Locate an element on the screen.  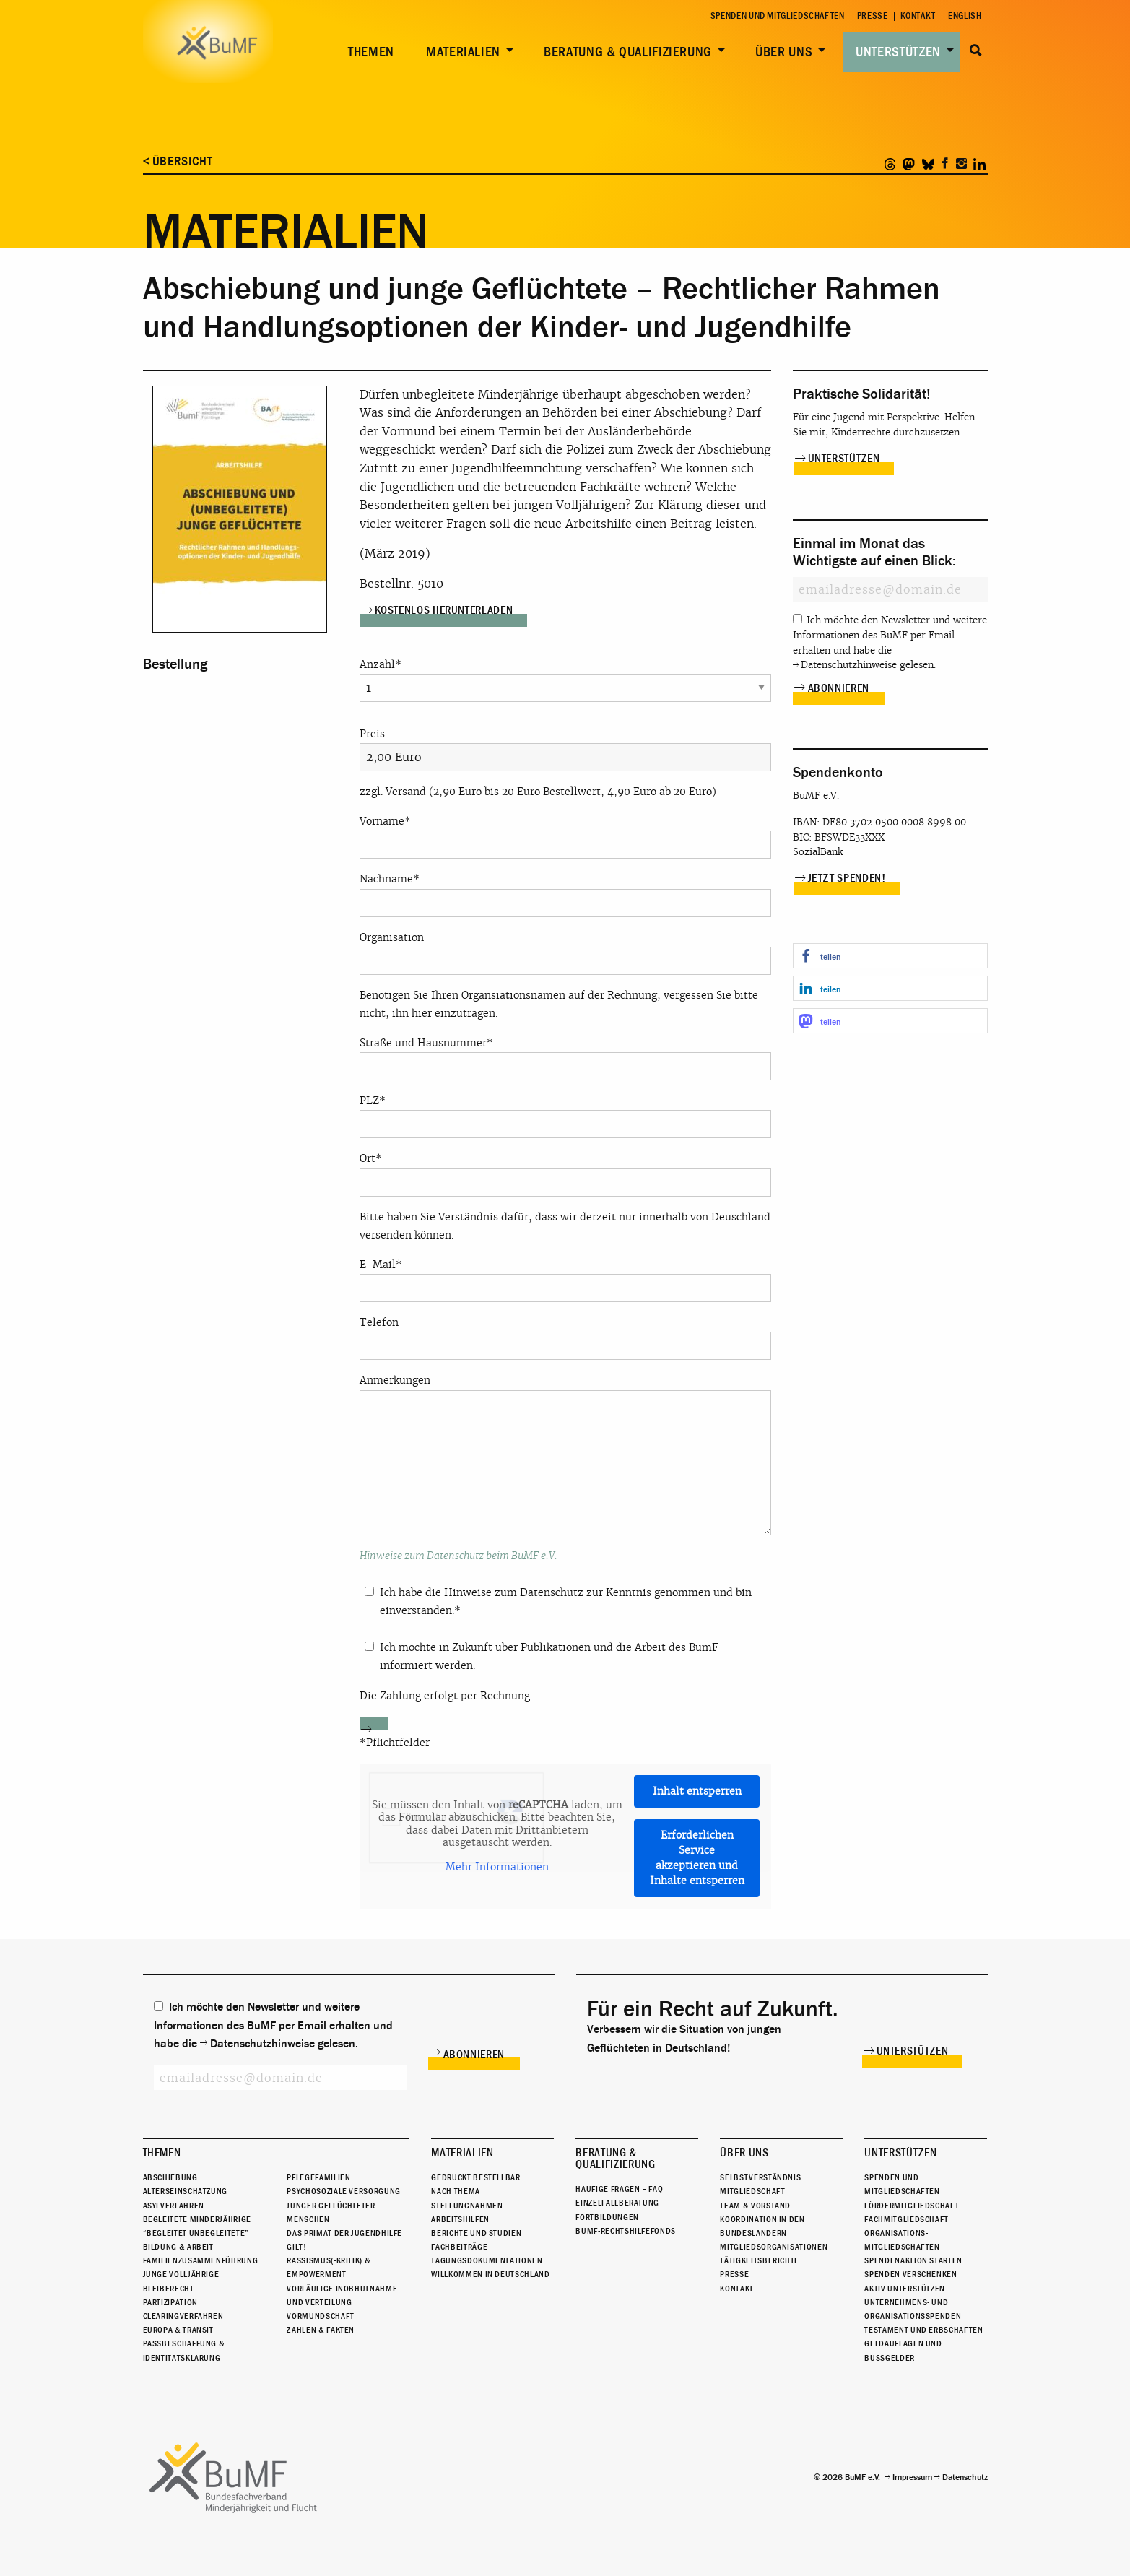
“Begleitet Unbegleitete” is located at coordinates (196, 2233).